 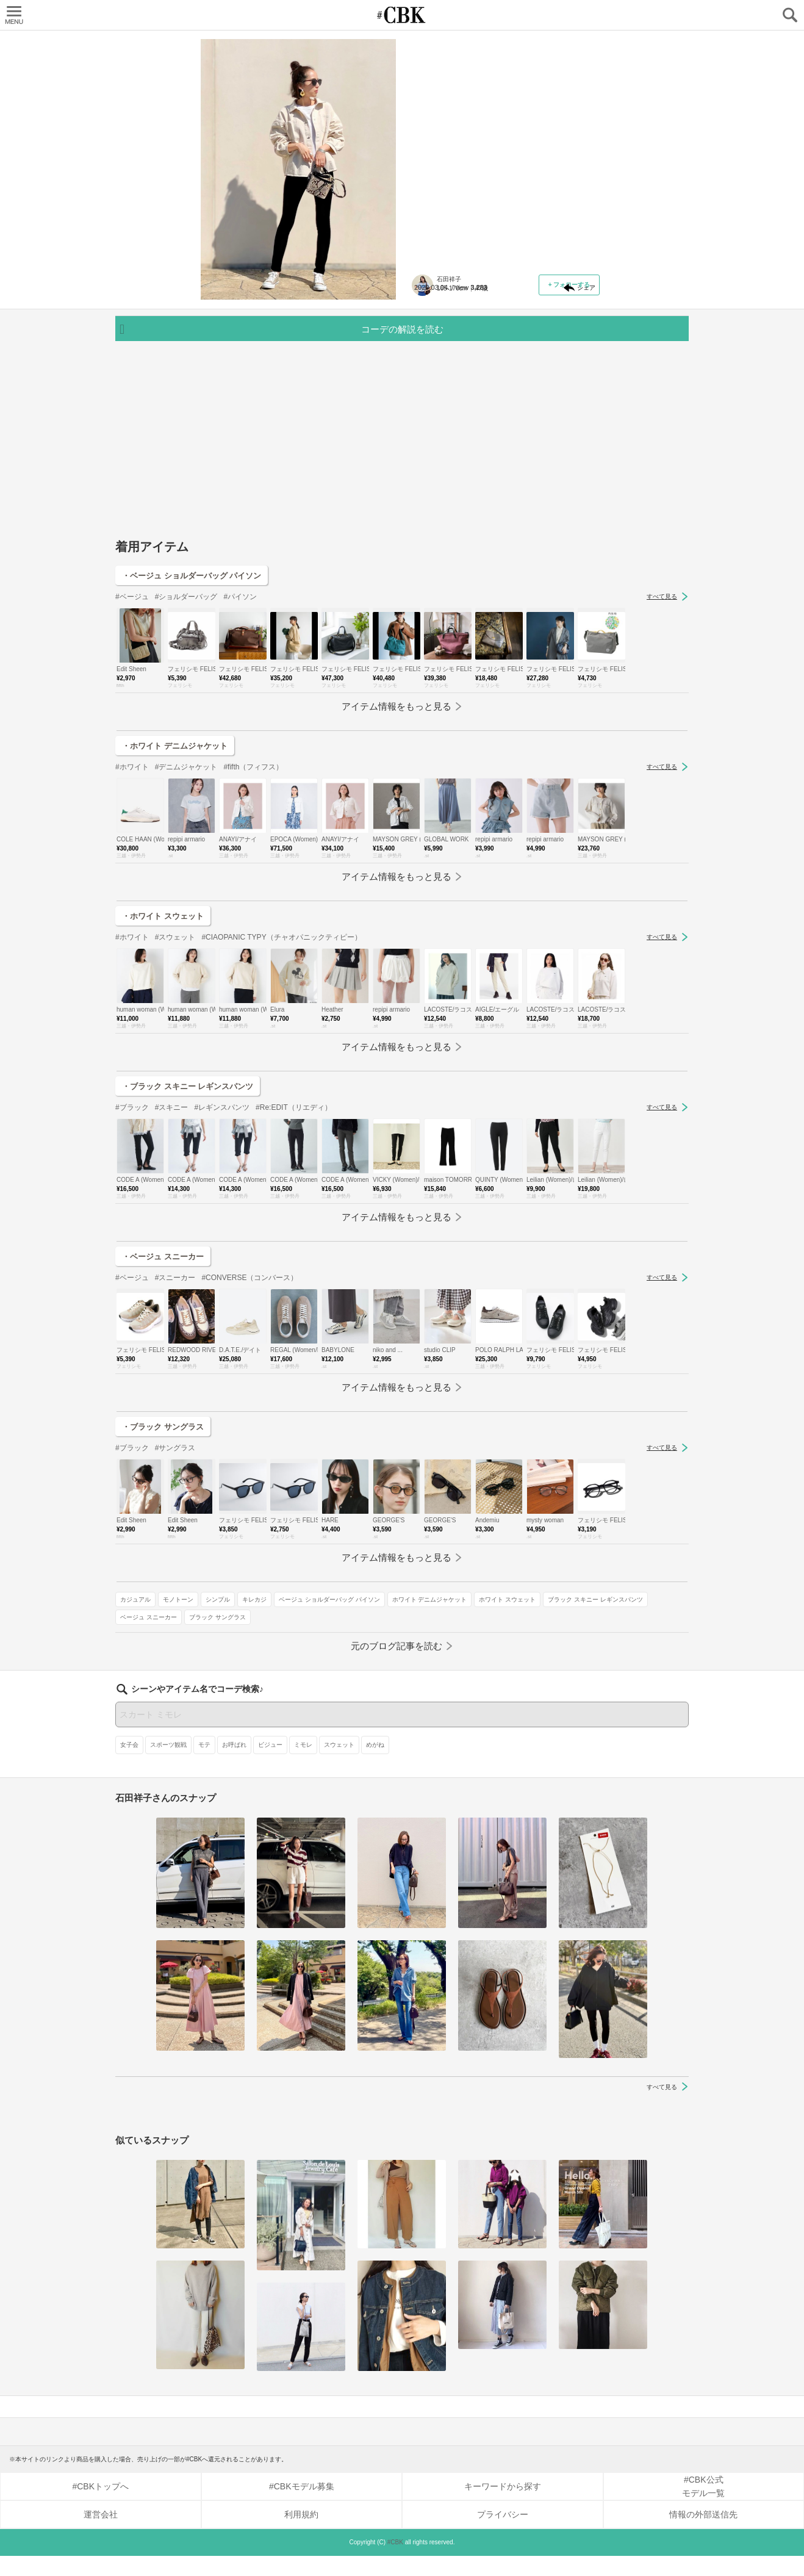 What do you see at coordinates (163, 1522) in the screenshot?
I see `・ブラック サングラス` at bounding box center [163, 1522].